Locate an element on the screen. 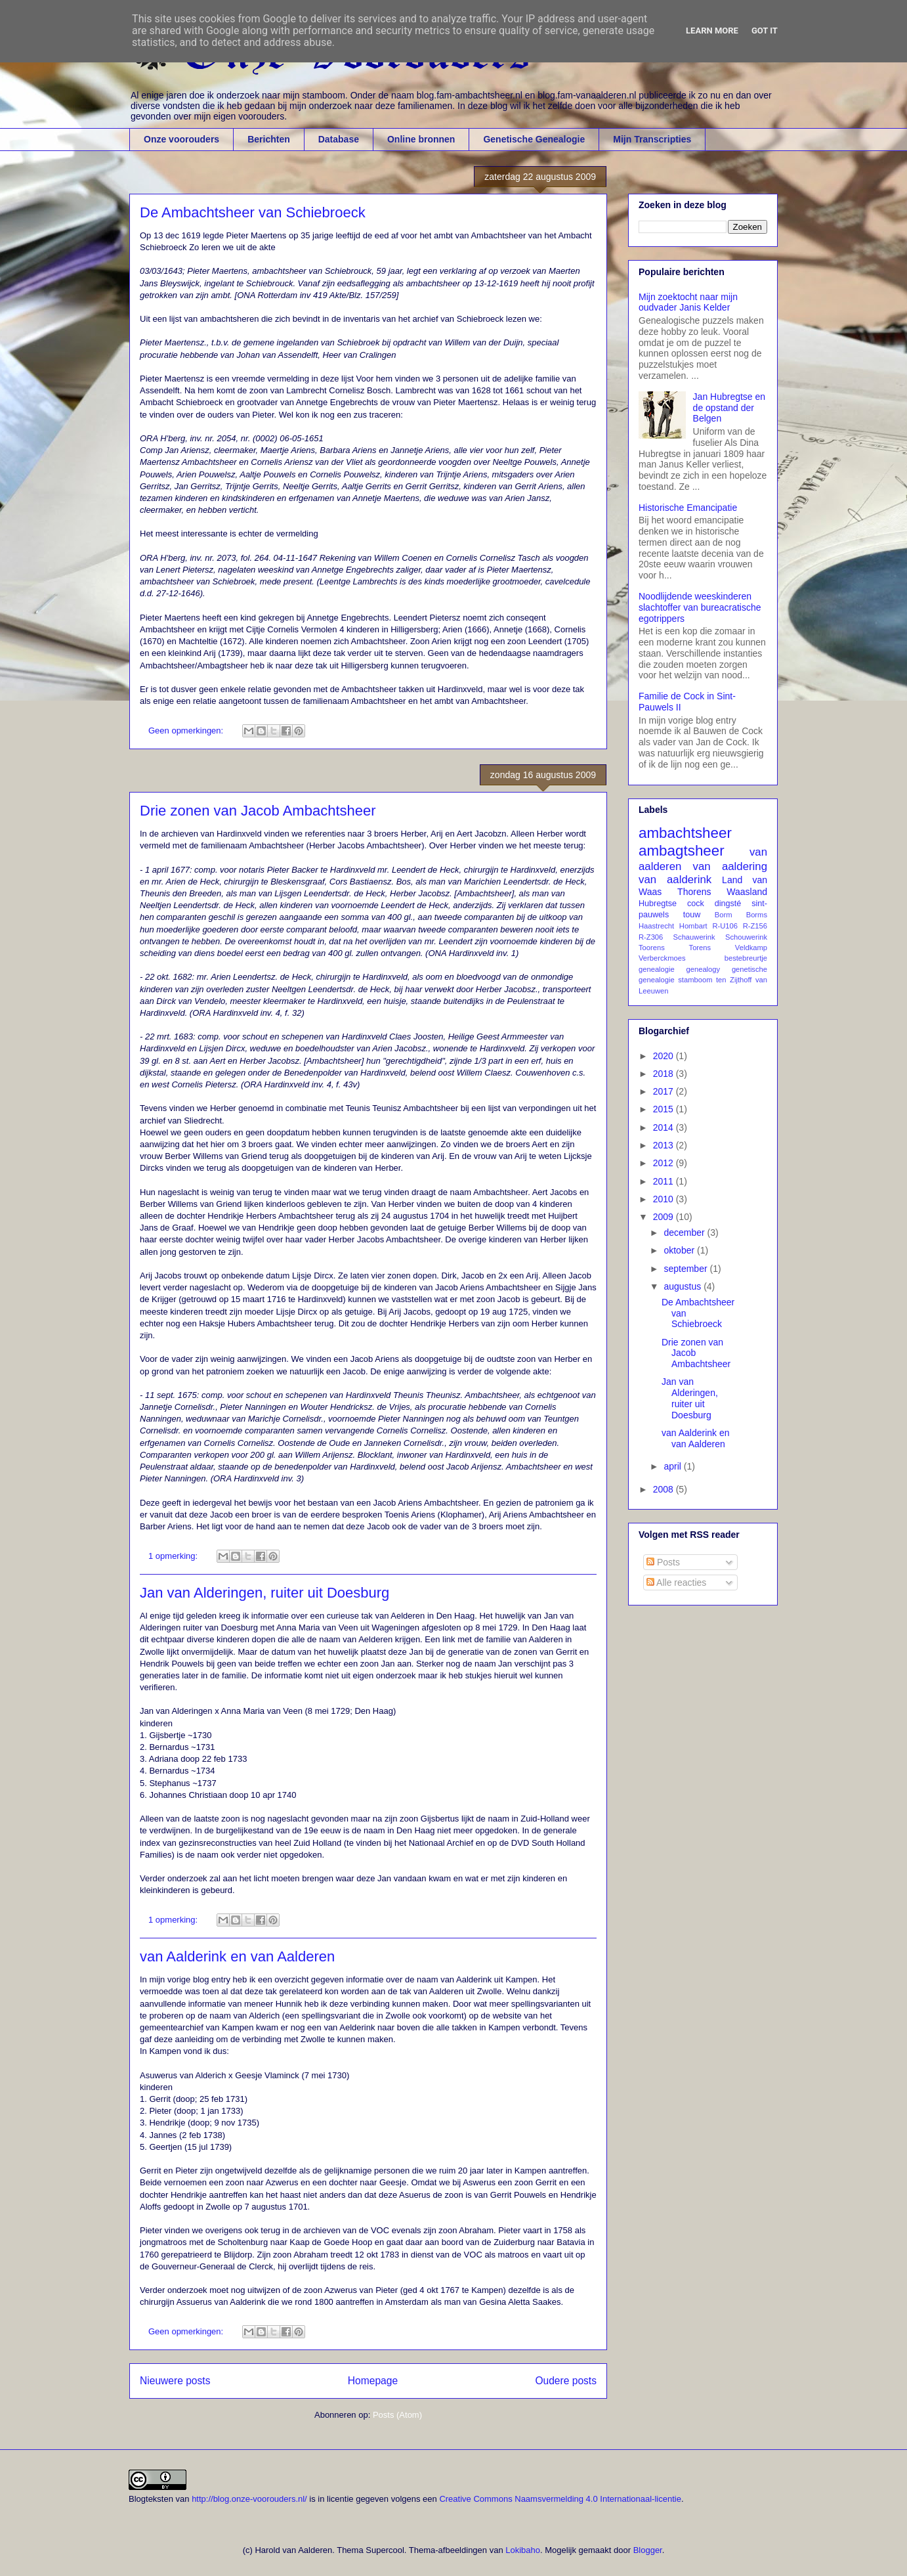 This screenshot has width=907, height=2576. 2017 is located at coordinates (664, 1091).